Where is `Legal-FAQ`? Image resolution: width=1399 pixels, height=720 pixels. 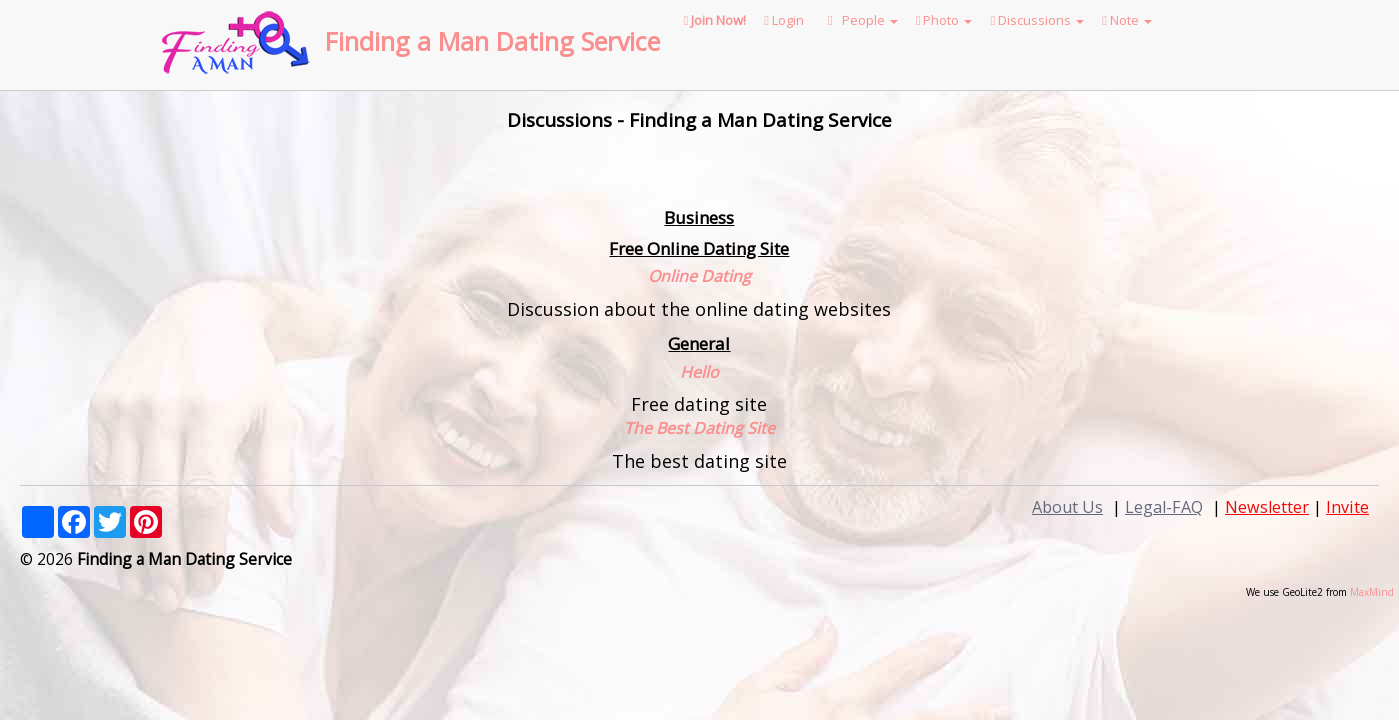
Legal-FAQ is located at coordinates (1164, 507).